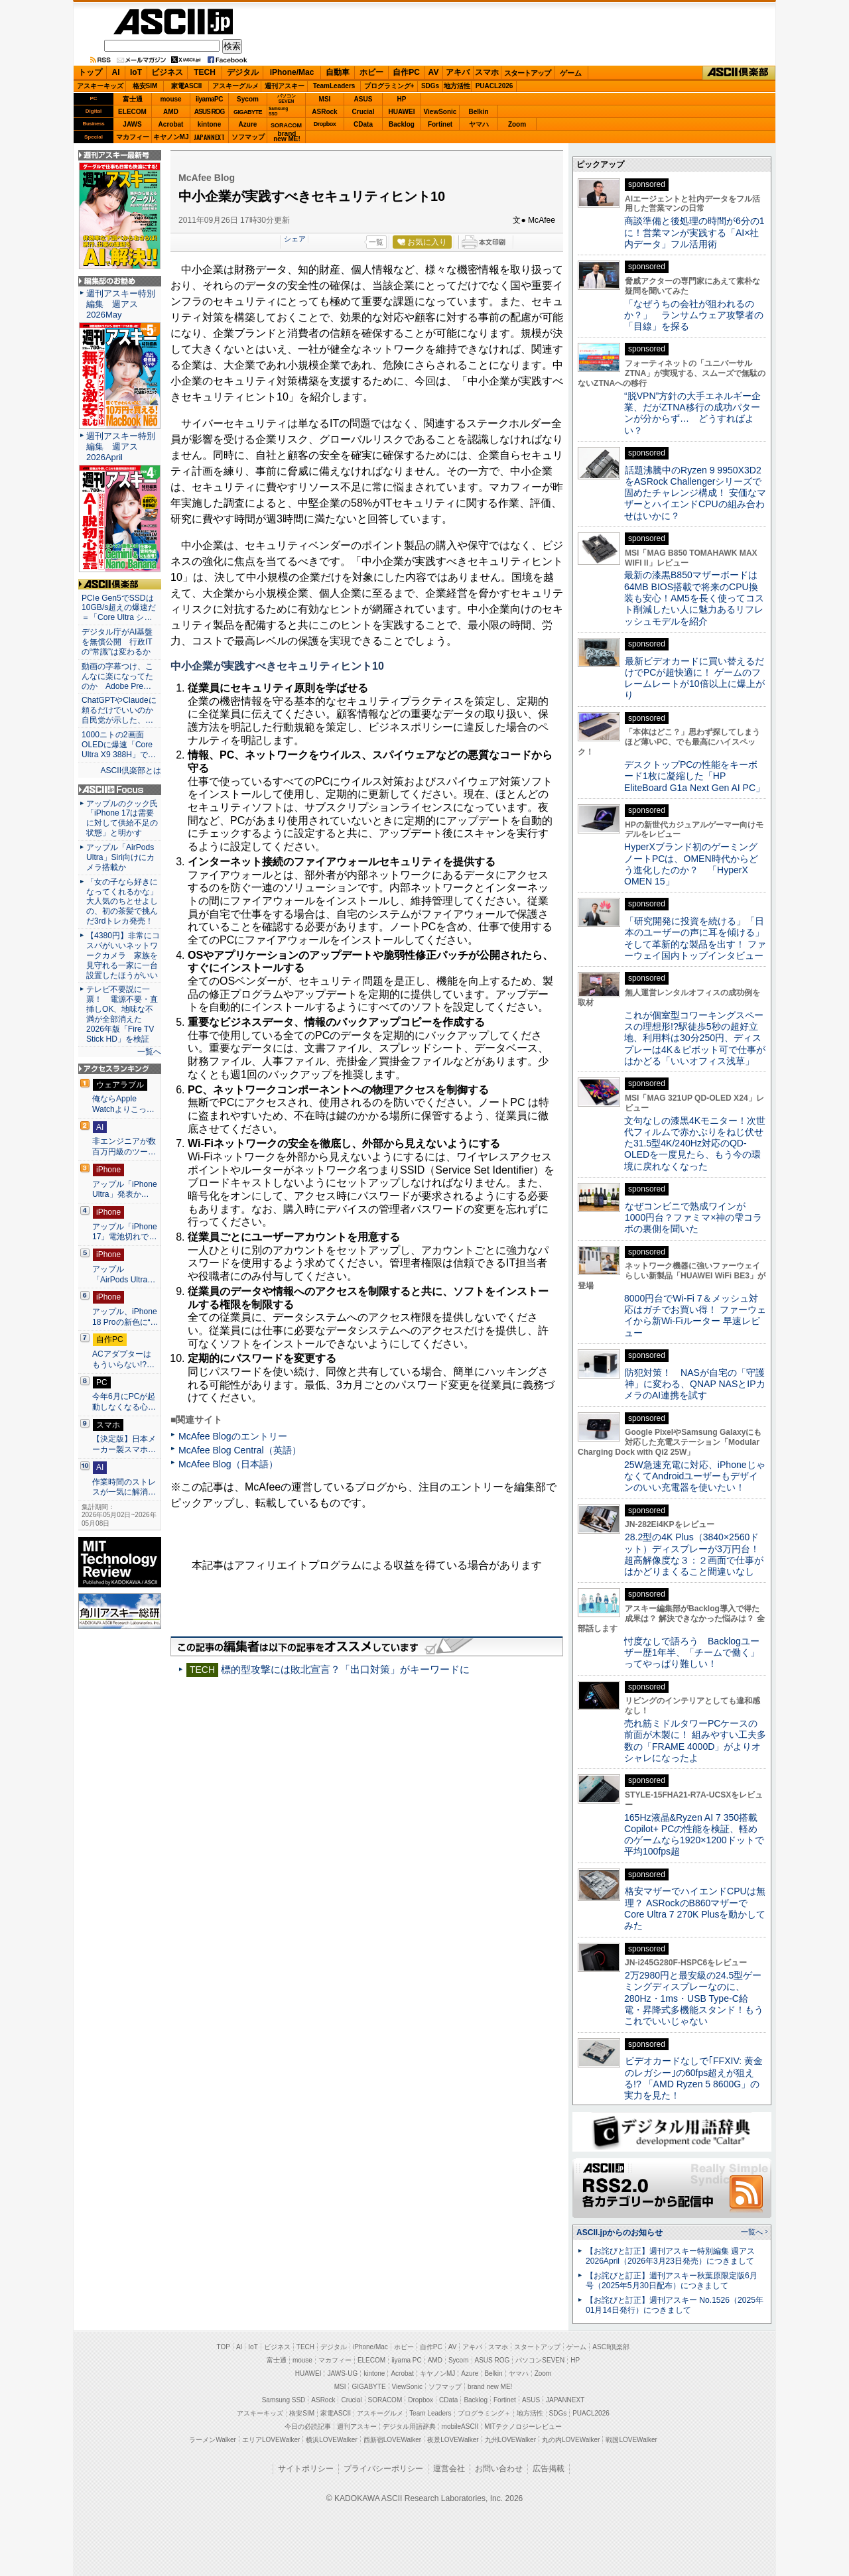 The height and width of the screenshot is (2576, 849). What do you see at coordinates (692, 413) in the screenshot?
I see `“脱VPN”方針の大手エネルギー企業、だがZTNA移行の成功パターンが分からず… どうすればよい？` at bounding box center [692, 413].